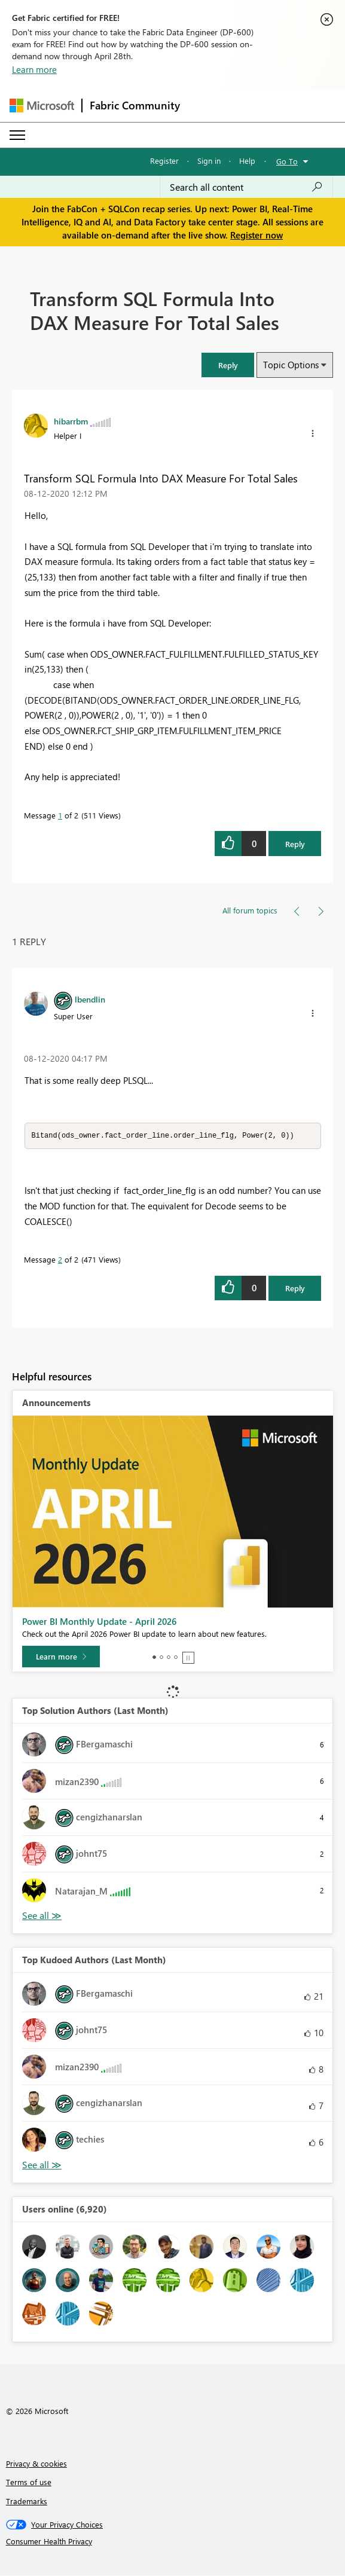 This screenshot has width=345, height=2576. I want to click on Sign in, so click(209, 160).